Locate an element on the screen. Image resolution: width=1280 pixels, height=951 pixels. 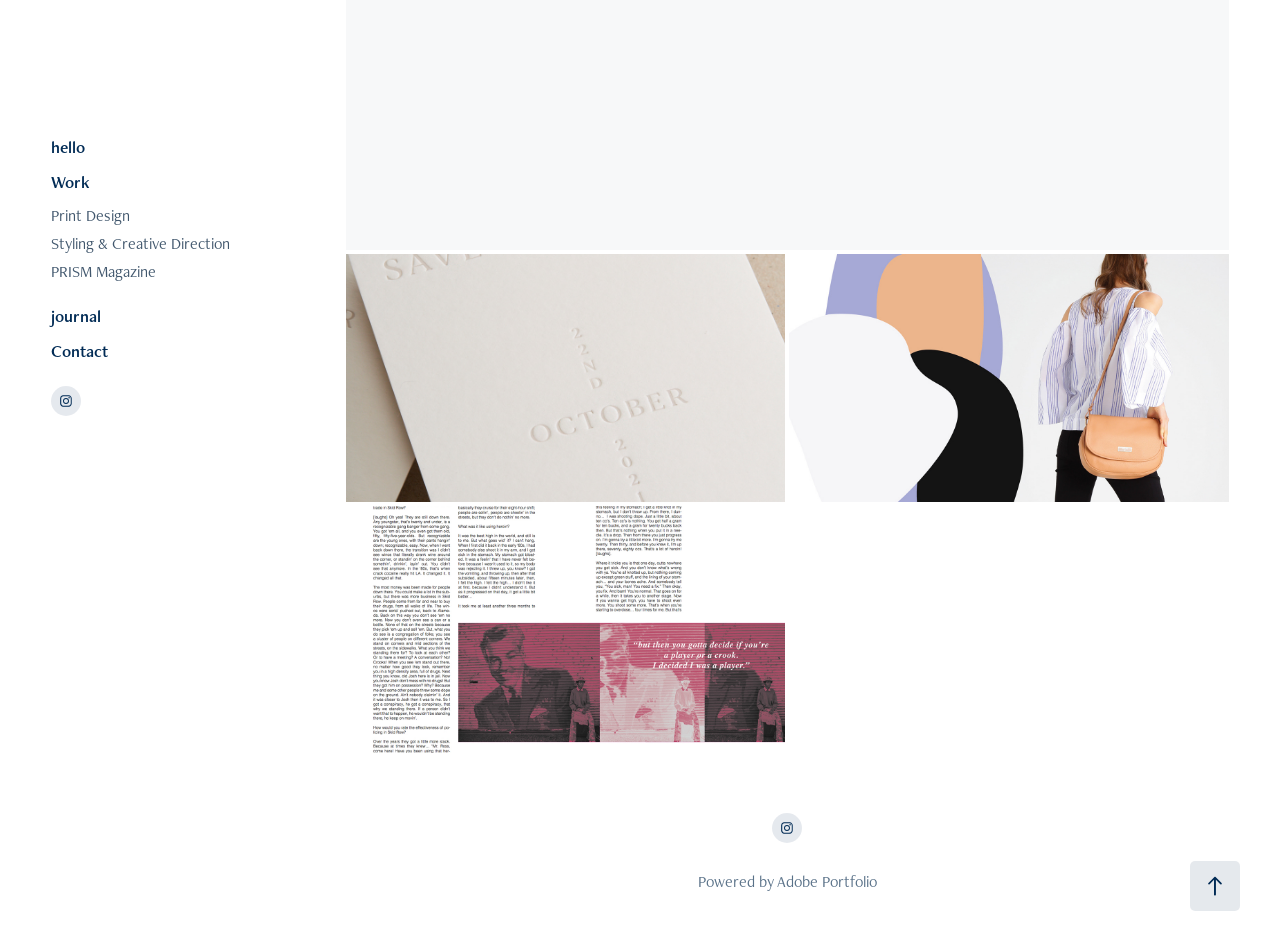
Styling & Creative Direction is located at coordinates (140, 243).